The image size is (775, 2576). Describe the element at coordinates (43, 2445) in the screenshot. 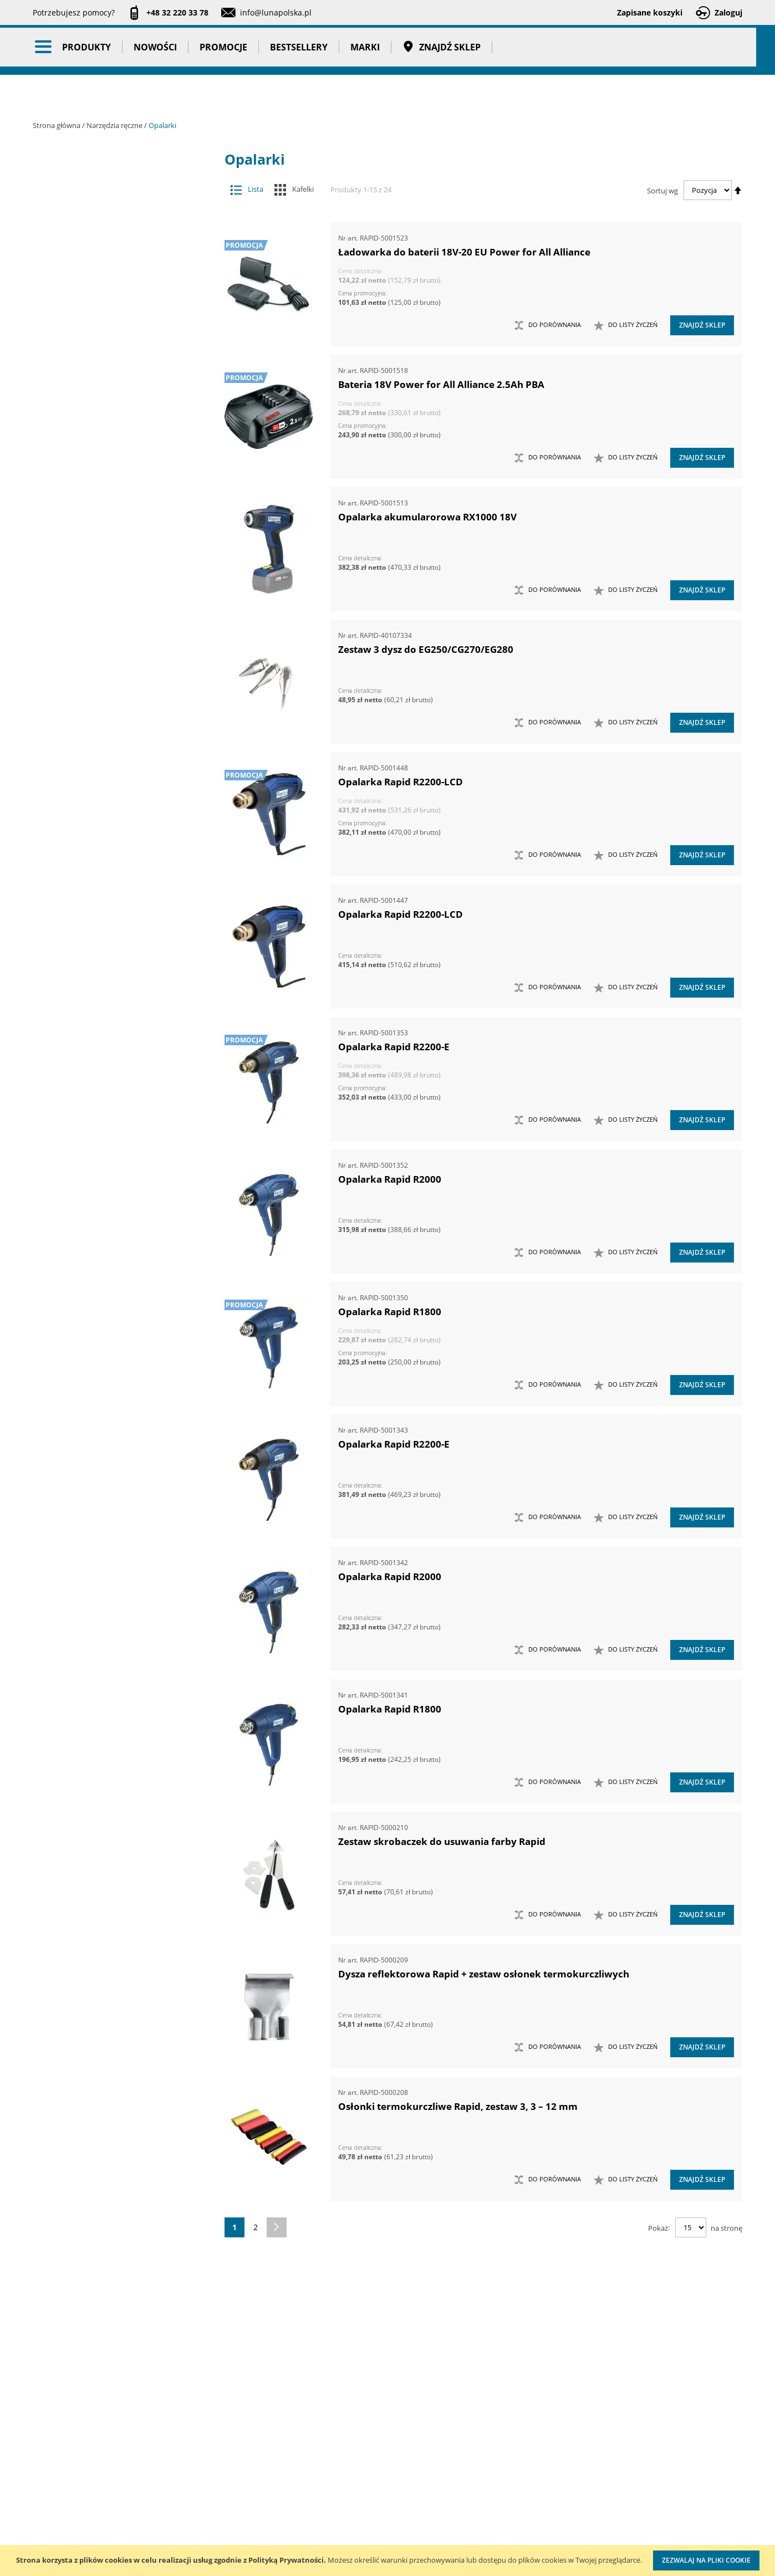

I see `O nas` at that location.